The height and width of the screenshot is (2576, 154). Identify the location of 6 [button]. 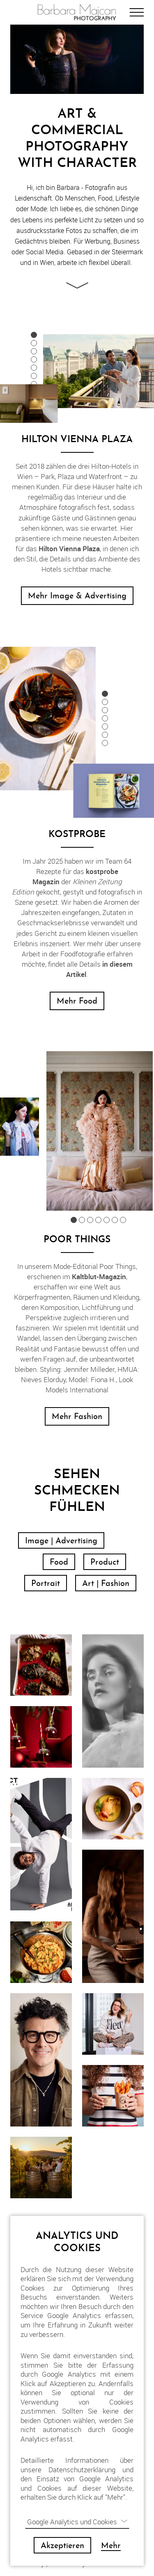
(34, 376).